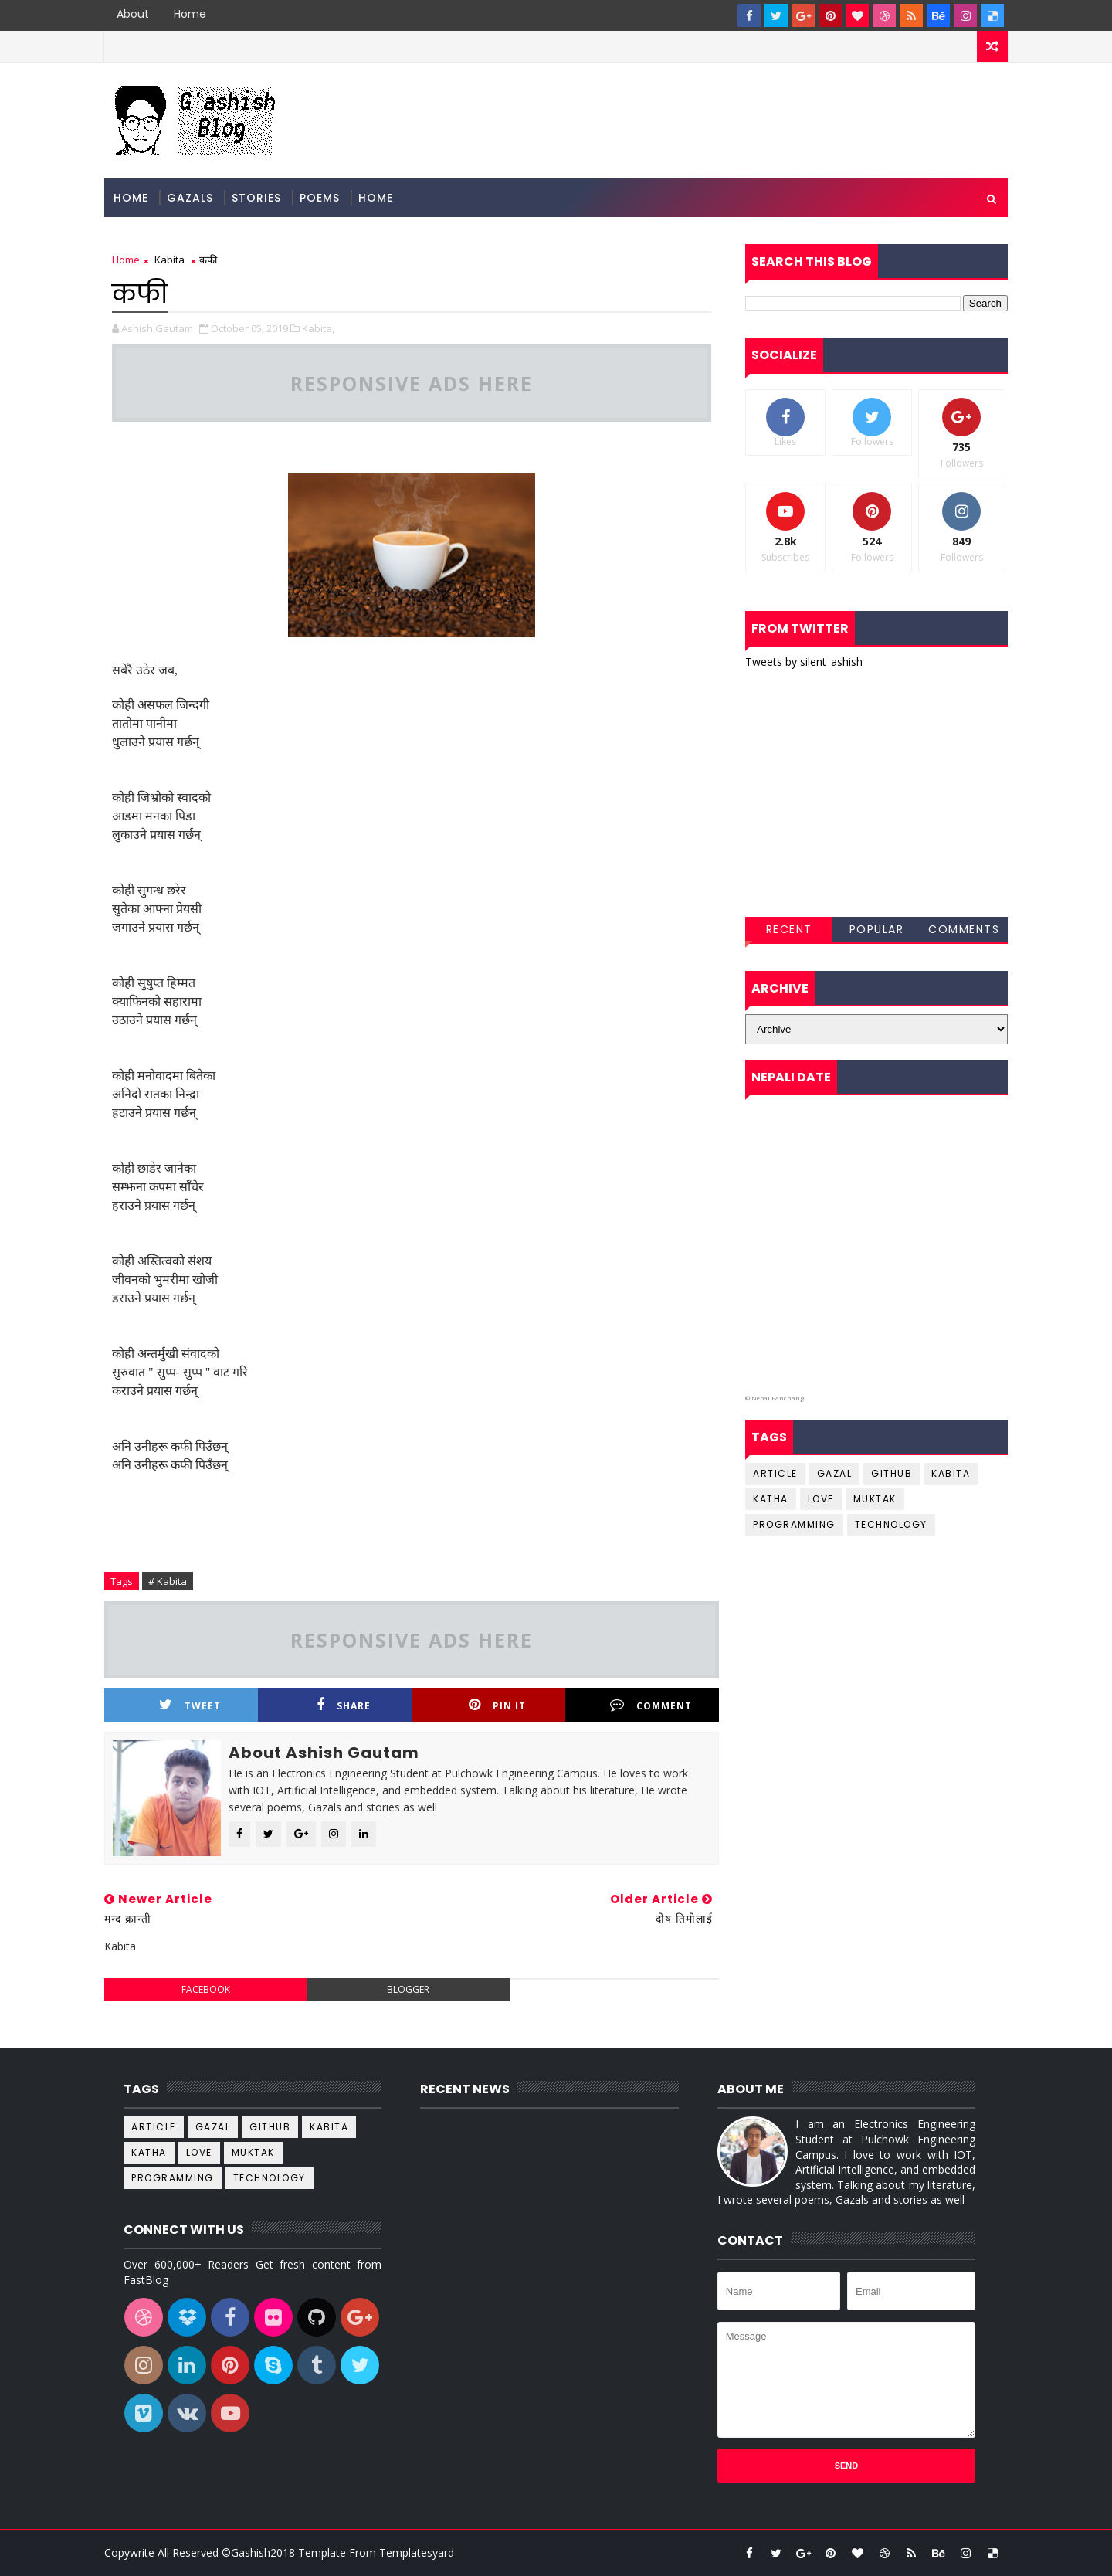  What do you see at coordinates (876, 793) in the screenshot?
I see `[Advertisement]` at bounding box center [876, 793].